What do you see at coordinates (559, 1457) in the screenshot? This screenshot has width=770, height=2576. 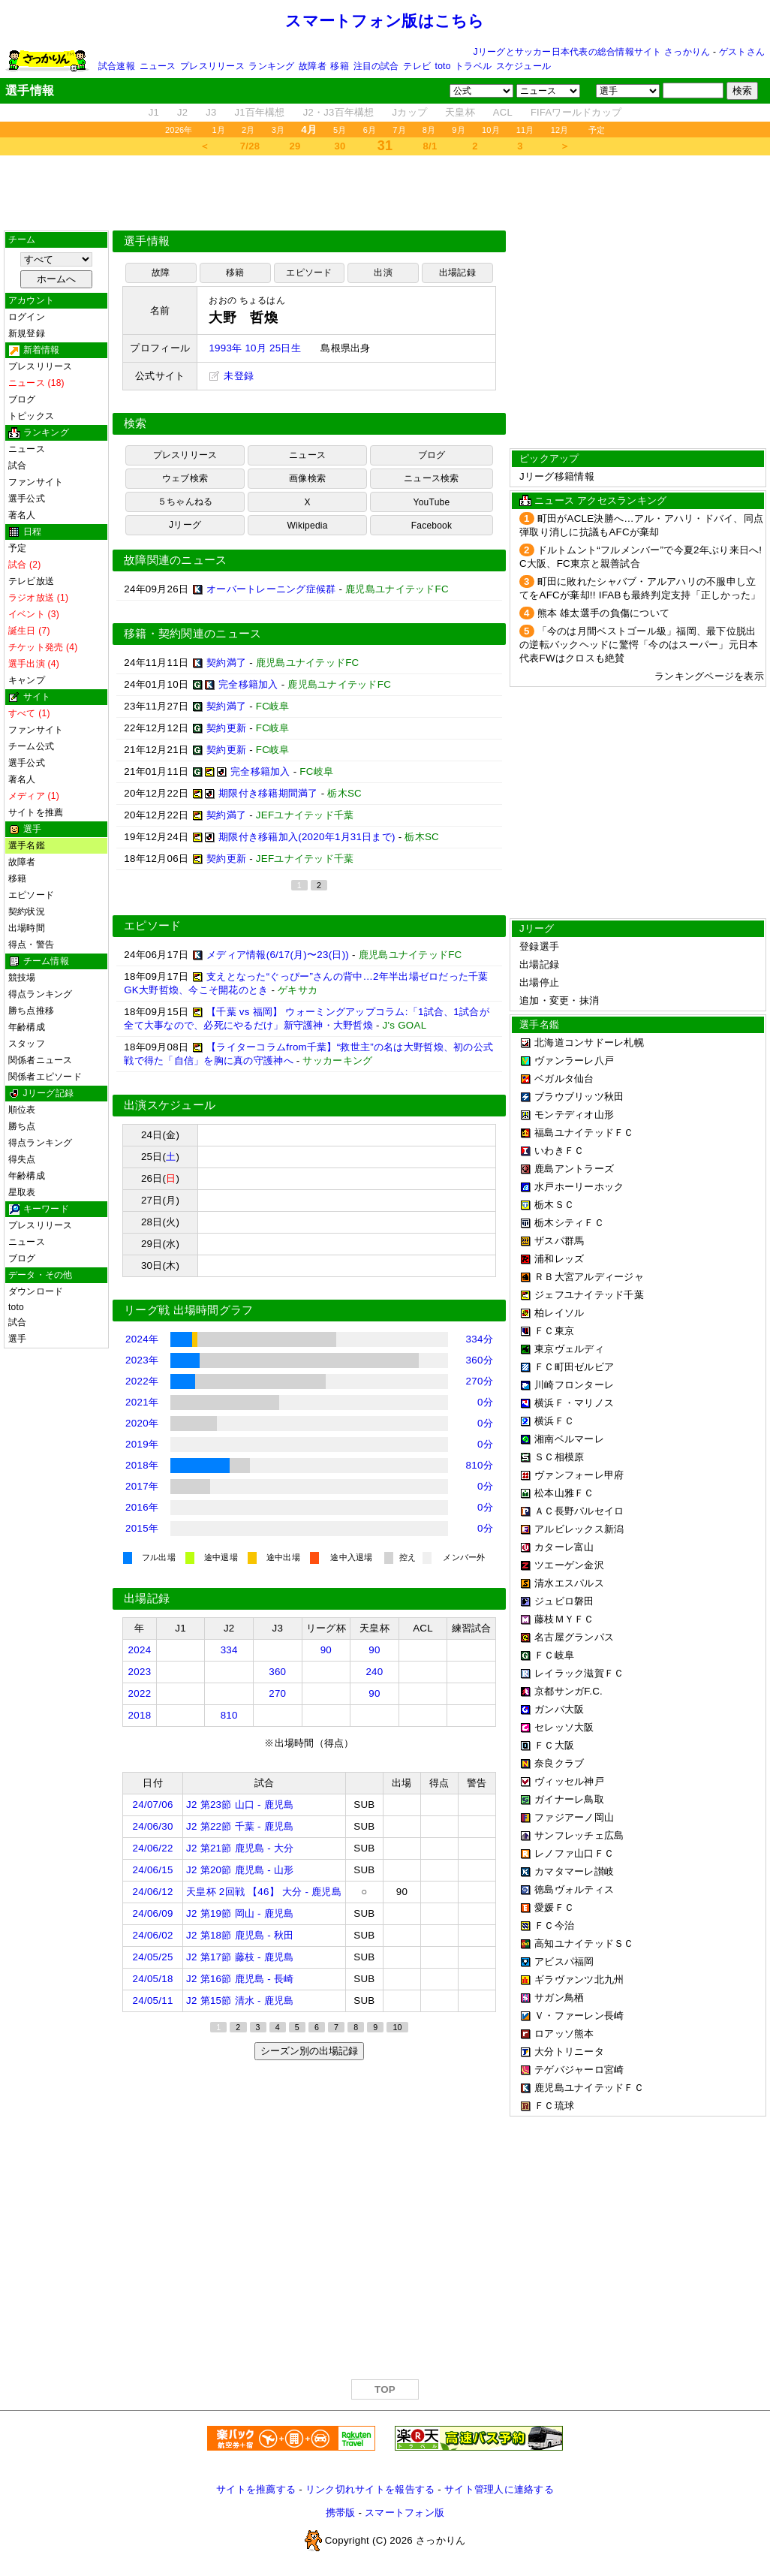 I see `ＳＣ相模原` at bounding box center [559, 1457].